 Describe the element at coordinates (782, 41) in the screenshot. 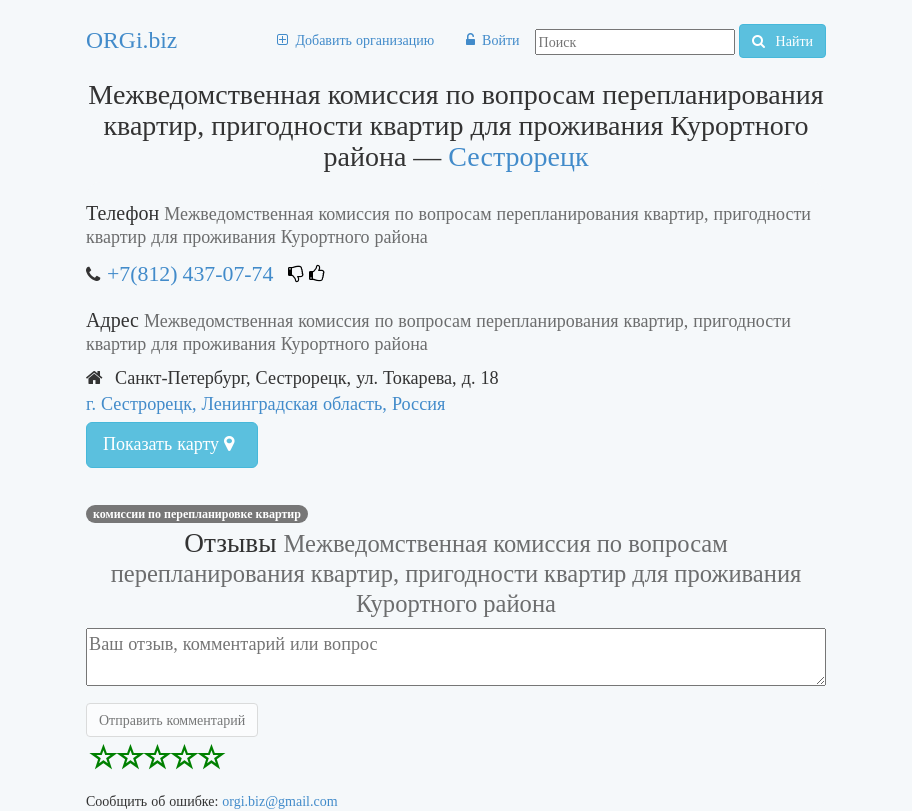

I see `Найти` at that location.